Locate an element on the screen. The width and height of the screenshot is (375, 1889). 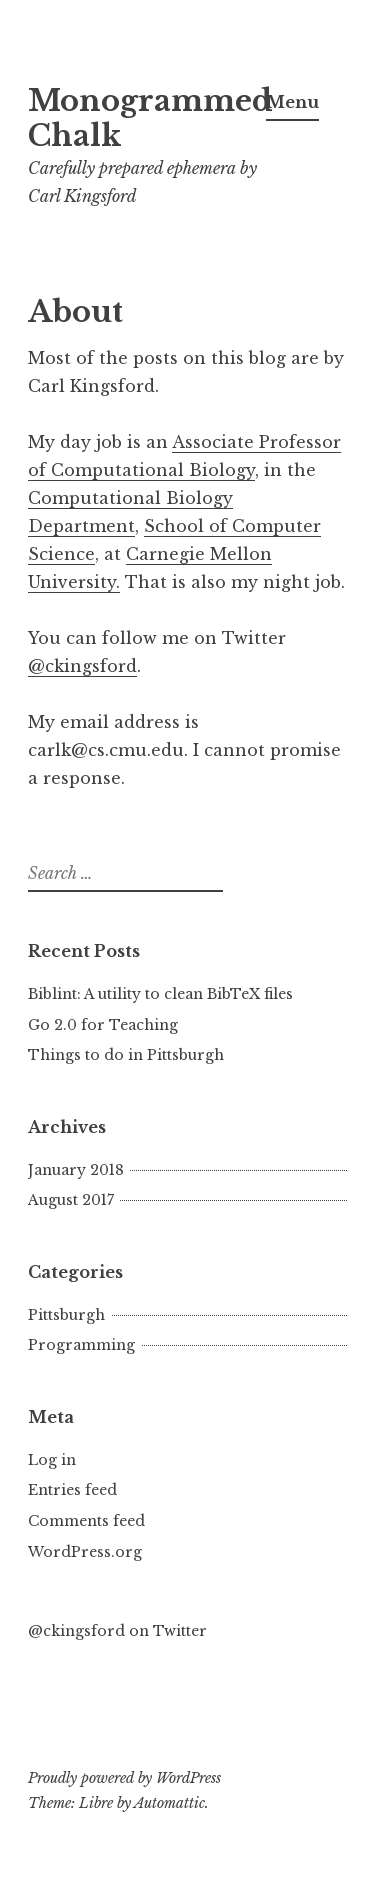
Programming is located at coordinates (81, 1345).